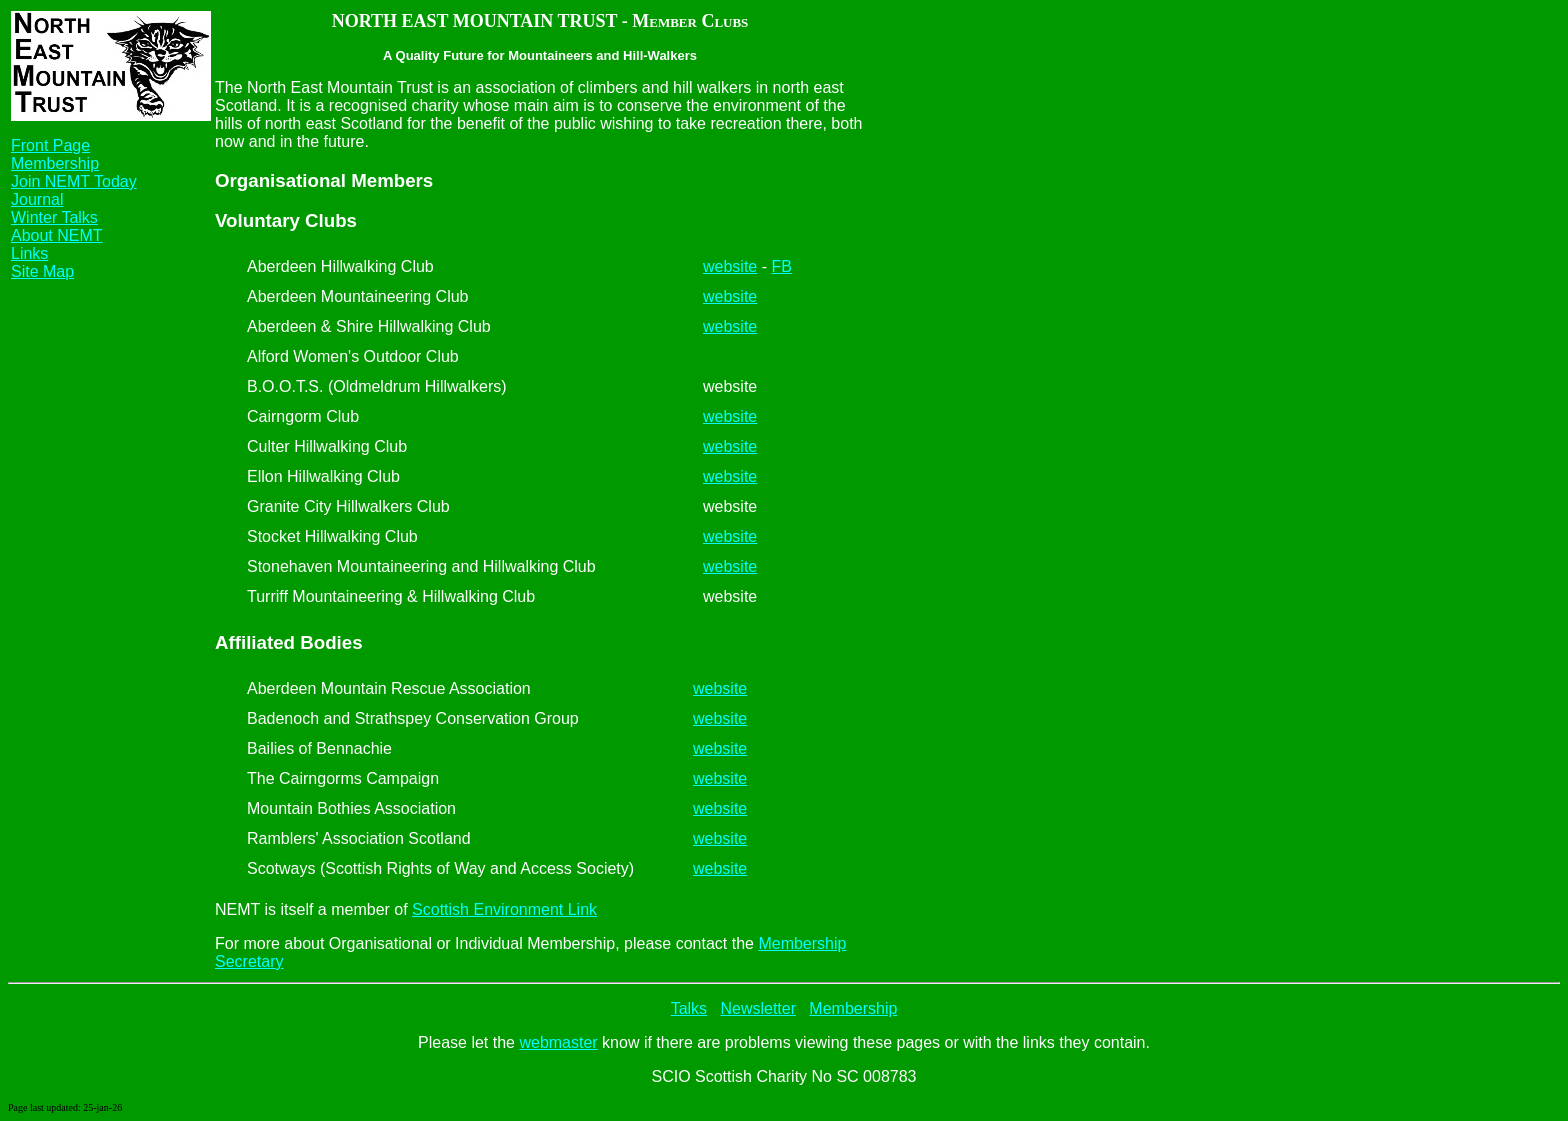 This screenshot has height=1121, width=1568. I want to click on Join NEMT Today, so click(74, 181).